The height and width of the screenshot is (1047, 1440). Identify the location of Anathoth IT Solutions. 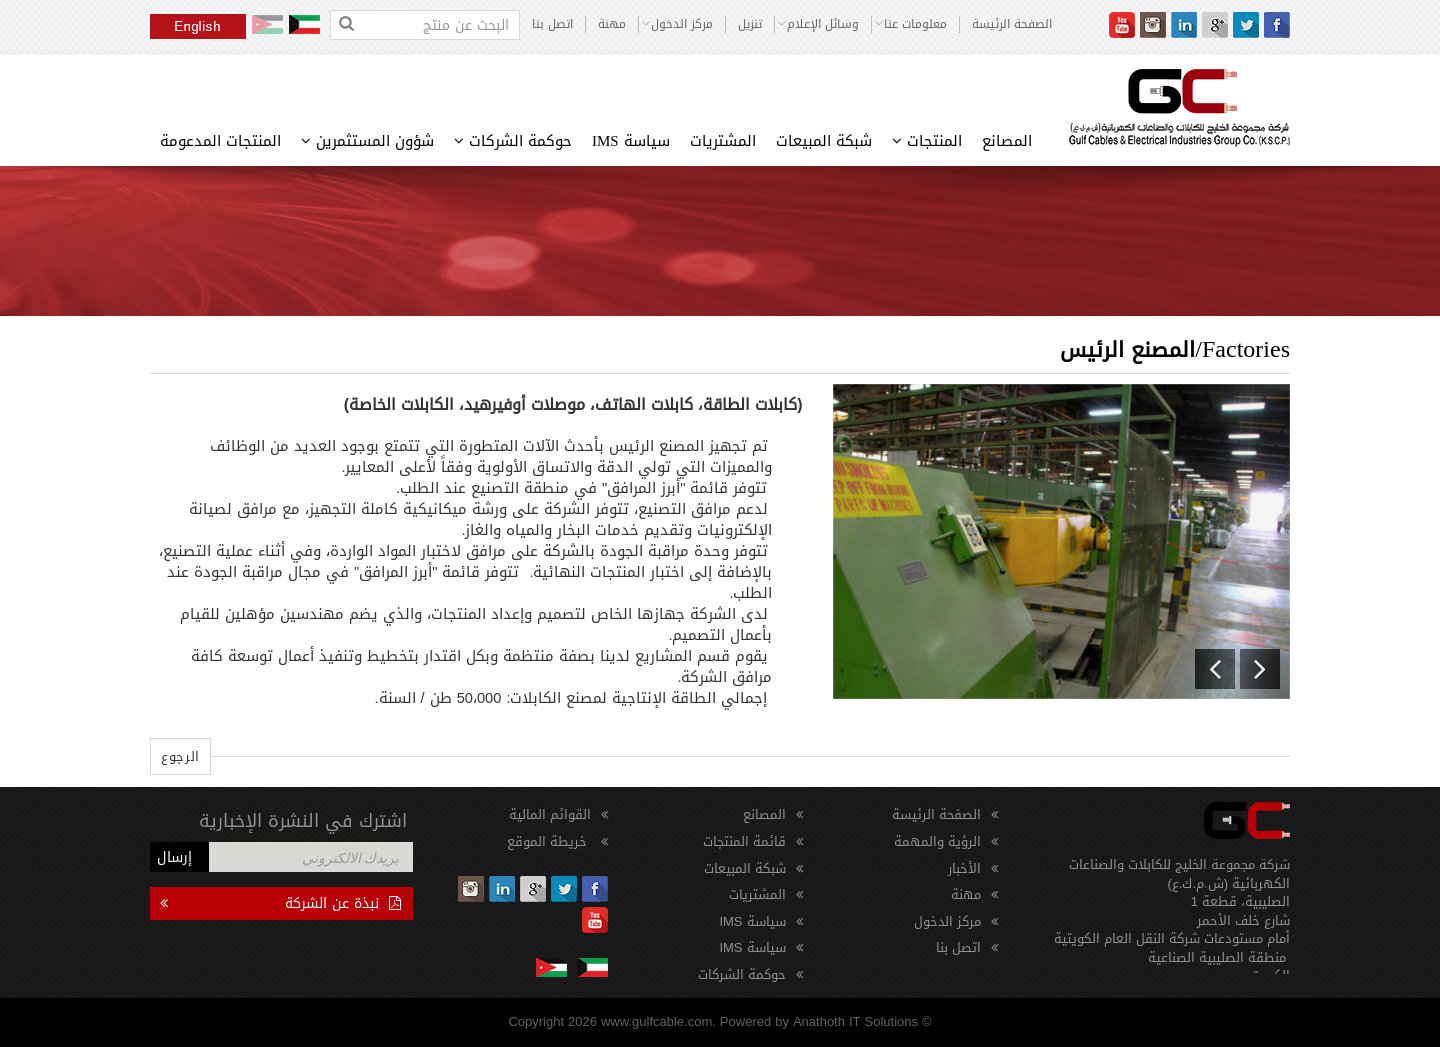
(855, 1021).